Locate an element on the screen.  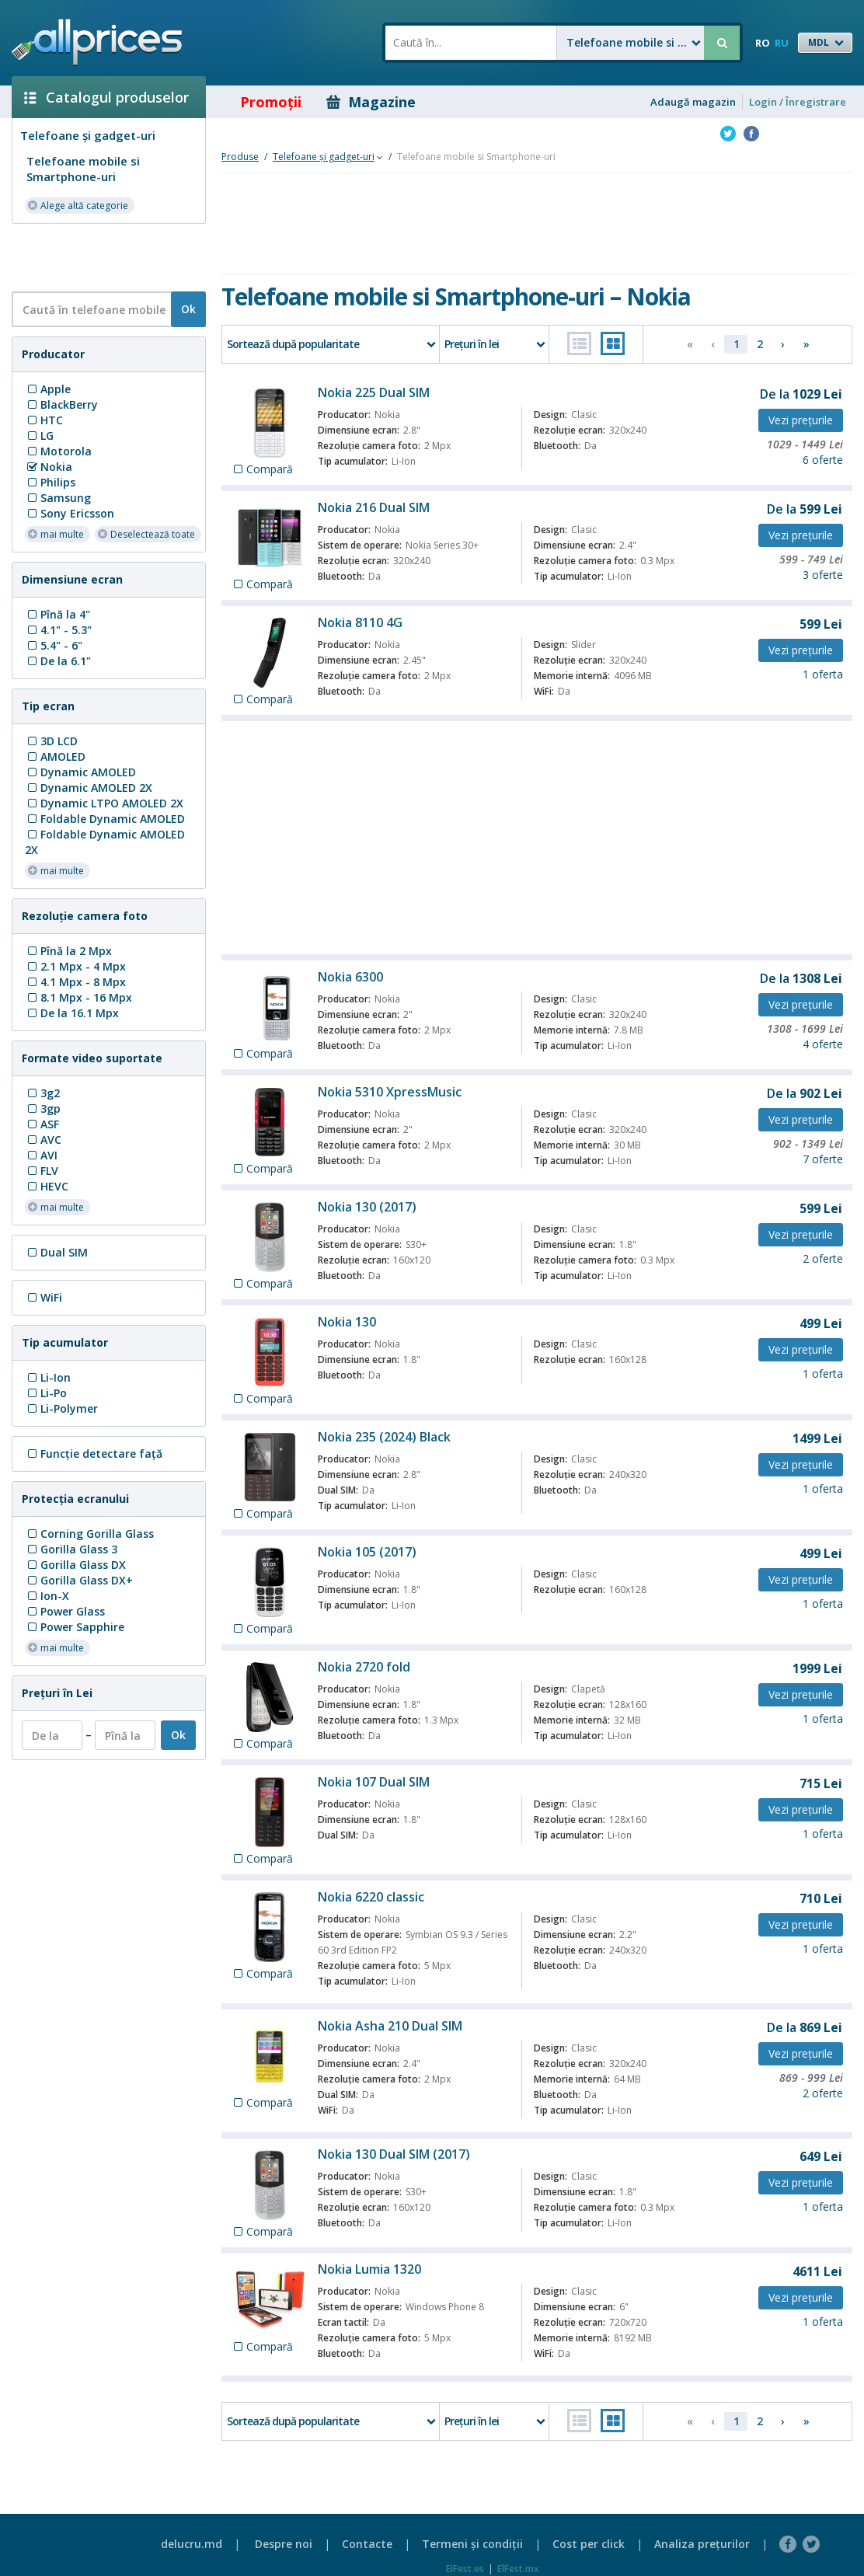
AVC is located at coordinates (43, 1139).